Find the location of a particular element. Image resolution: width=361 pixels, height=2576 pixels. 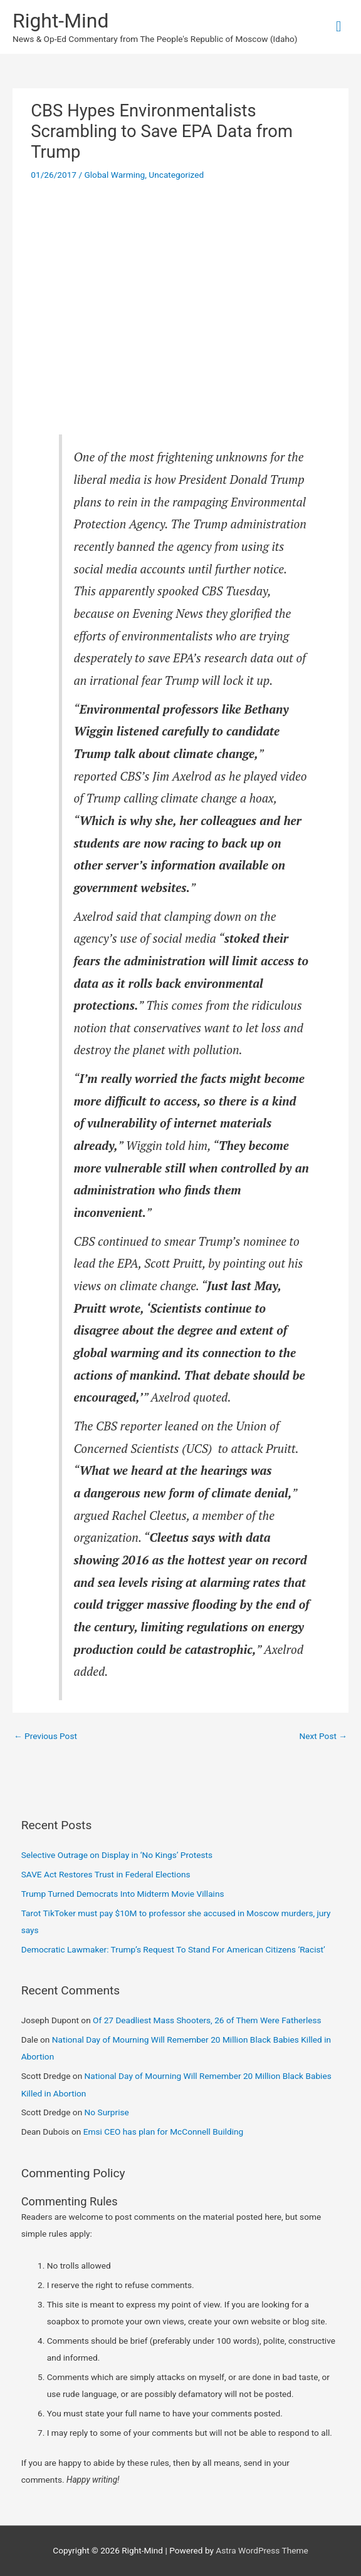

Previous Post is located at coordinates (45, 1736).